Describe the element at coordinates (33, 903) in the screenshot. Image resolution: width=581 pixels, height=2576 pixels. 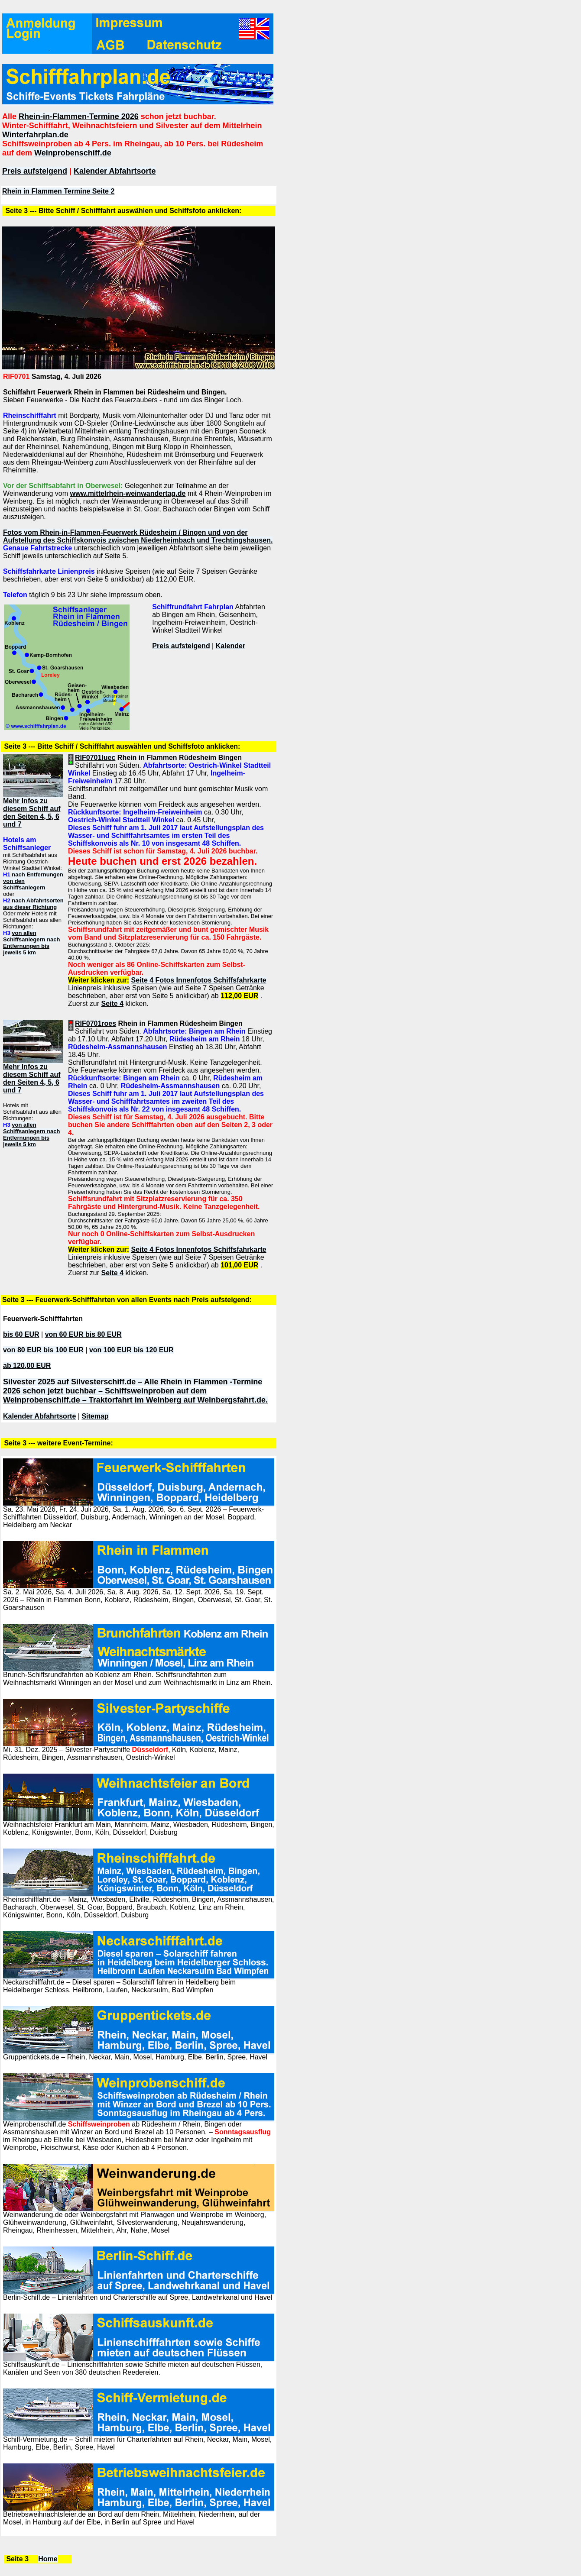
I see `nach Abfahrtsorten aus dieser Richtung` at that location.